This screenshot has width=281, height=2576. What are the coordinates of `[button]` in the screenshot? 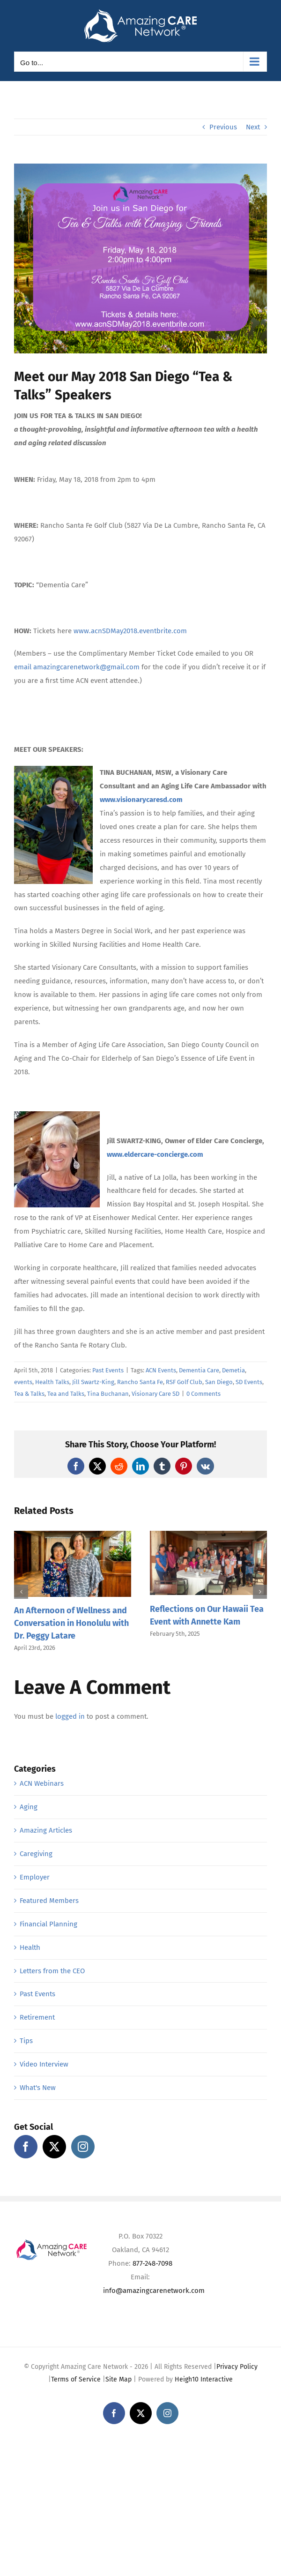 It's located at (21, 1592).